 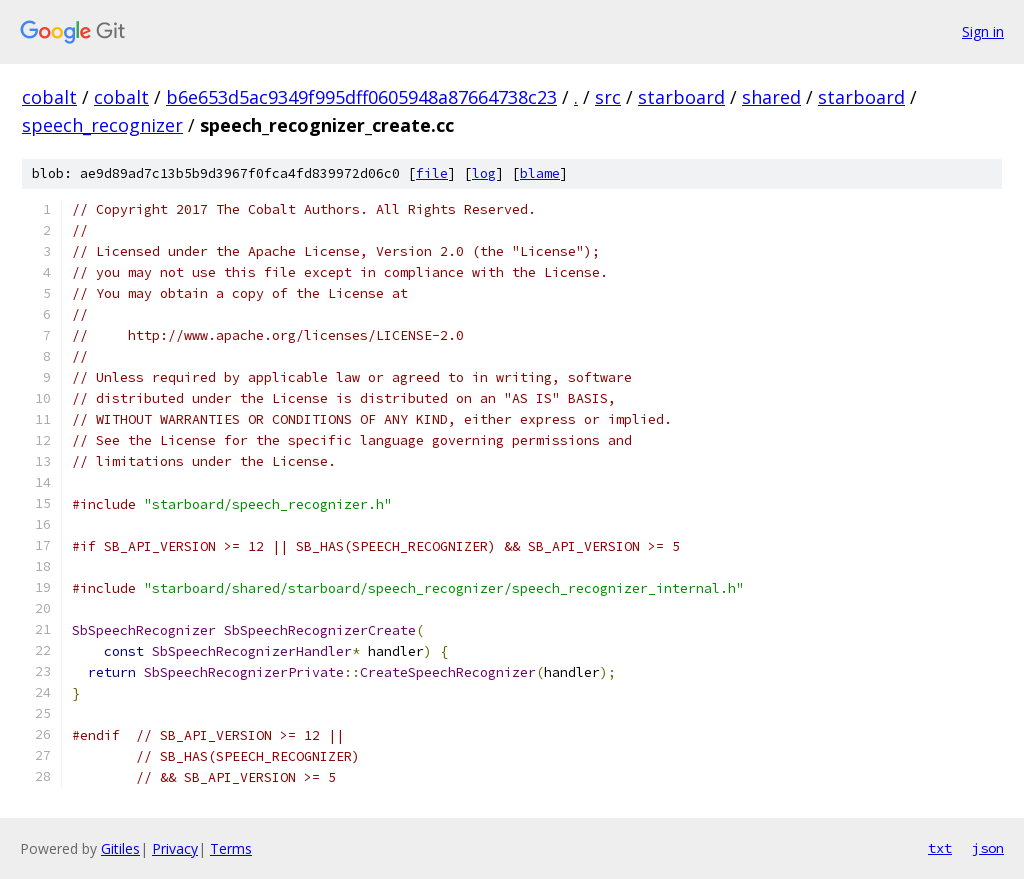 I want to click on b6e653d5ac9349f995dff0605948a87664738c23, so click(x=361, y=97).